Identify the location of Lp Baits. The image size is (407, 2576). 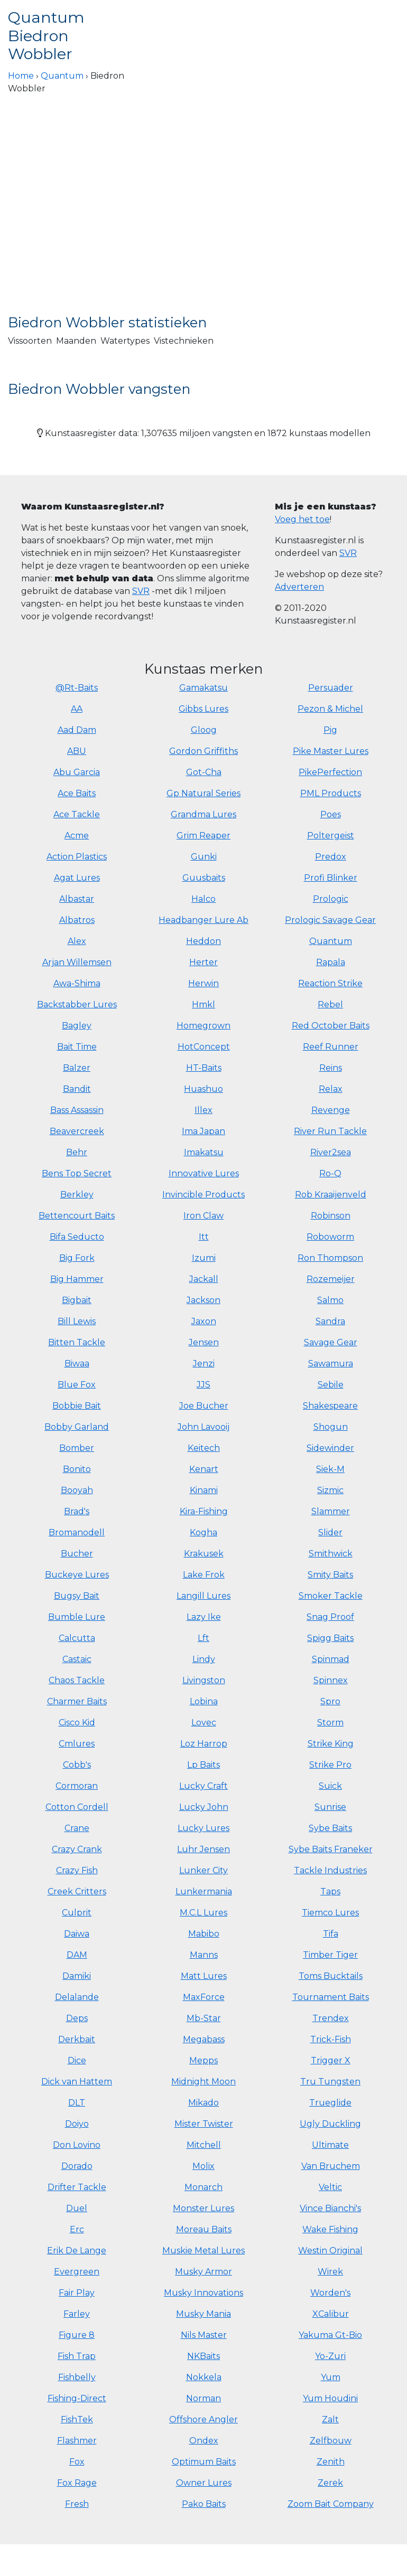
(203, 1765).